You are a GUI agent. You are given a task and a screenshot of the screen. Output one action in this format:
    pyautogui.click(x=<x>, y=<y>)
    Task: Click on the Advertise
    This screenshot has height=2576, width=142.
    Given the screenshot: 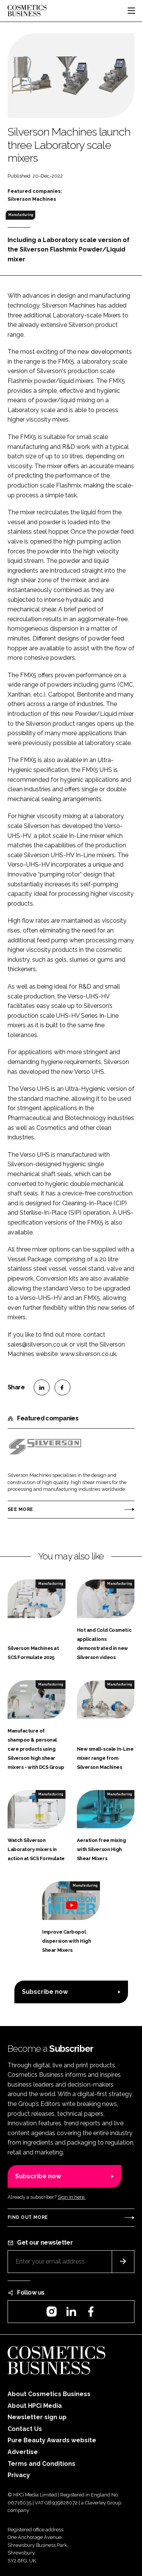 What is the action you would take?
    pyautogui.click(x=23, y=2452)
    